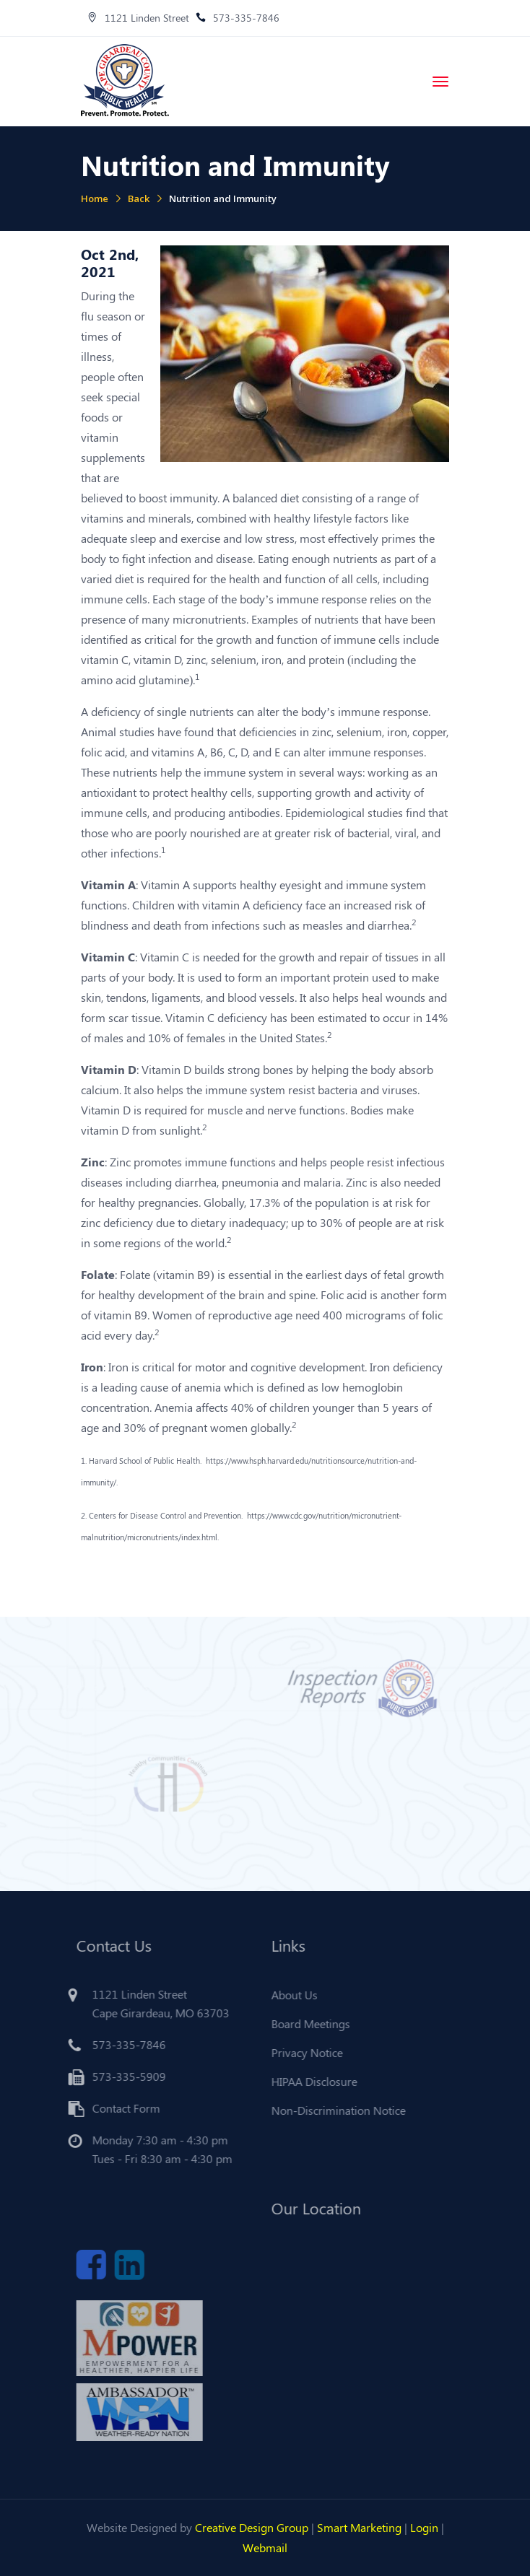 This screenshot has width=530, height=2576. I want to click on 573-335-7846, so click(237, 18).